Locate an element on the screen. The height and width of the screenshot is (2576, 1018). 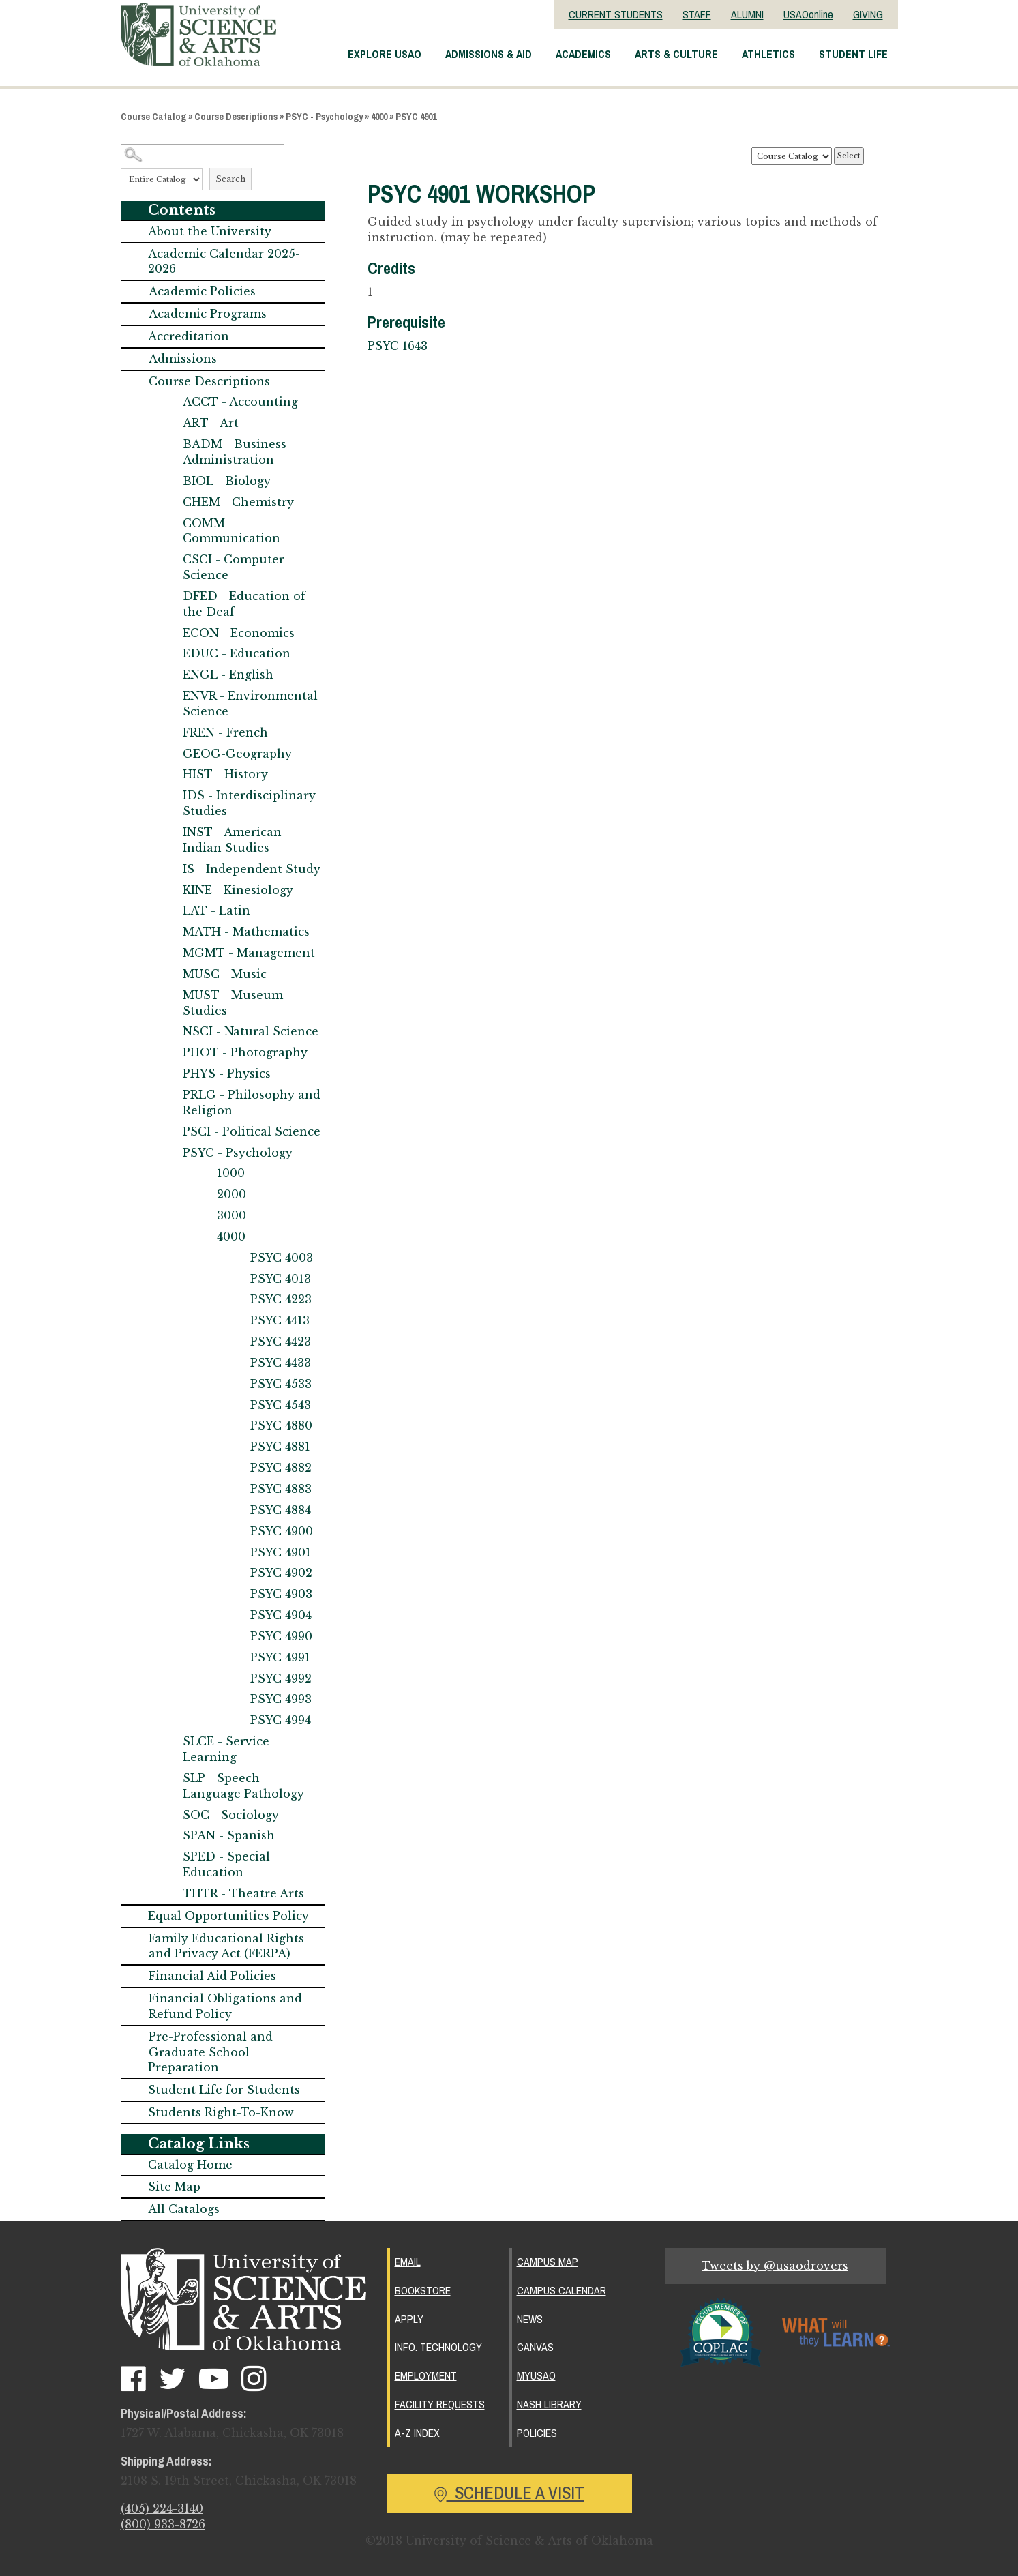
[Show More of ECON - Economics] is located at coordinates (169, 633).